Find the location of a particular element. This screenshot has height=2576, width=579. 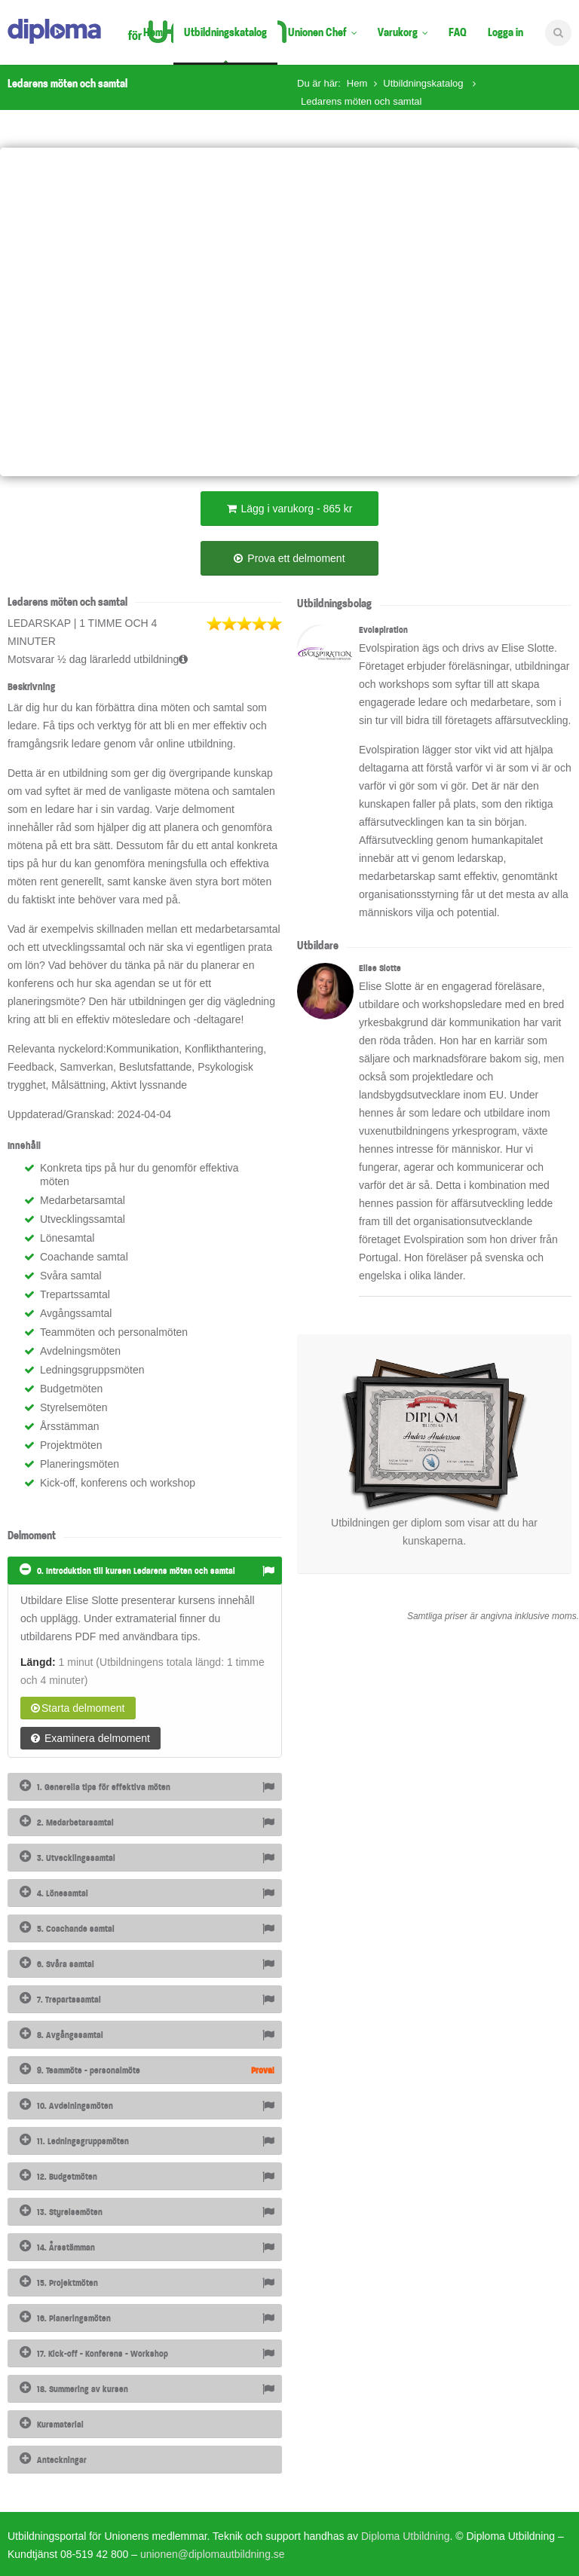

unionen@diplomautbildning.se is located at coordinates (212, 2554).